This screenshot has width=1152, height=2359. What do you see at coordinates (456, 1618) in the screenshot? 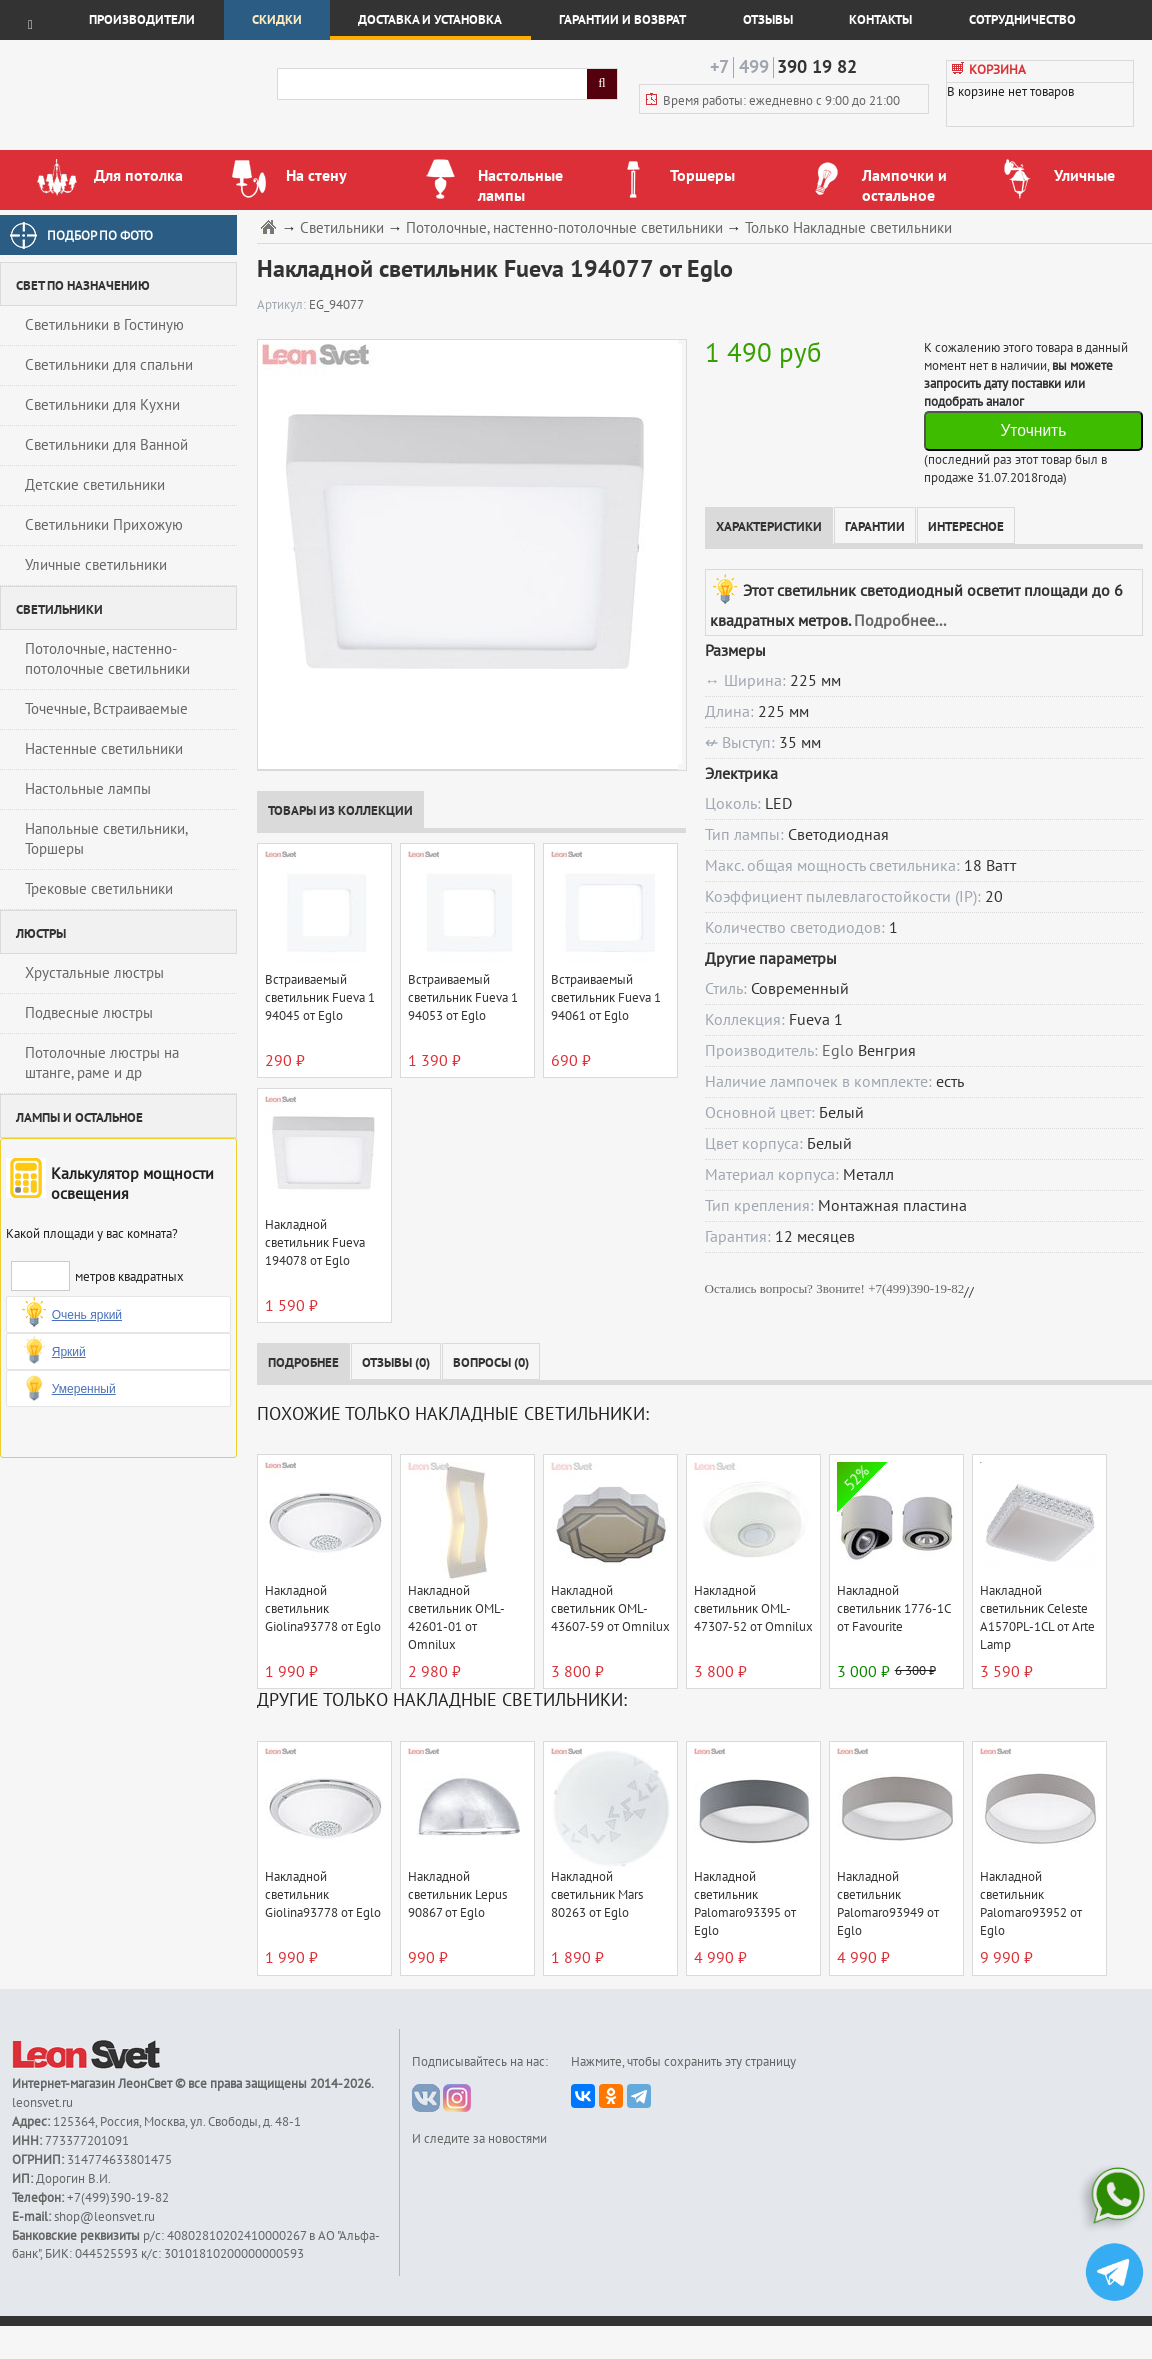
I see `Накладной светильник OML-42601-01 от Omnilux` at bounding box center [456, 1618].